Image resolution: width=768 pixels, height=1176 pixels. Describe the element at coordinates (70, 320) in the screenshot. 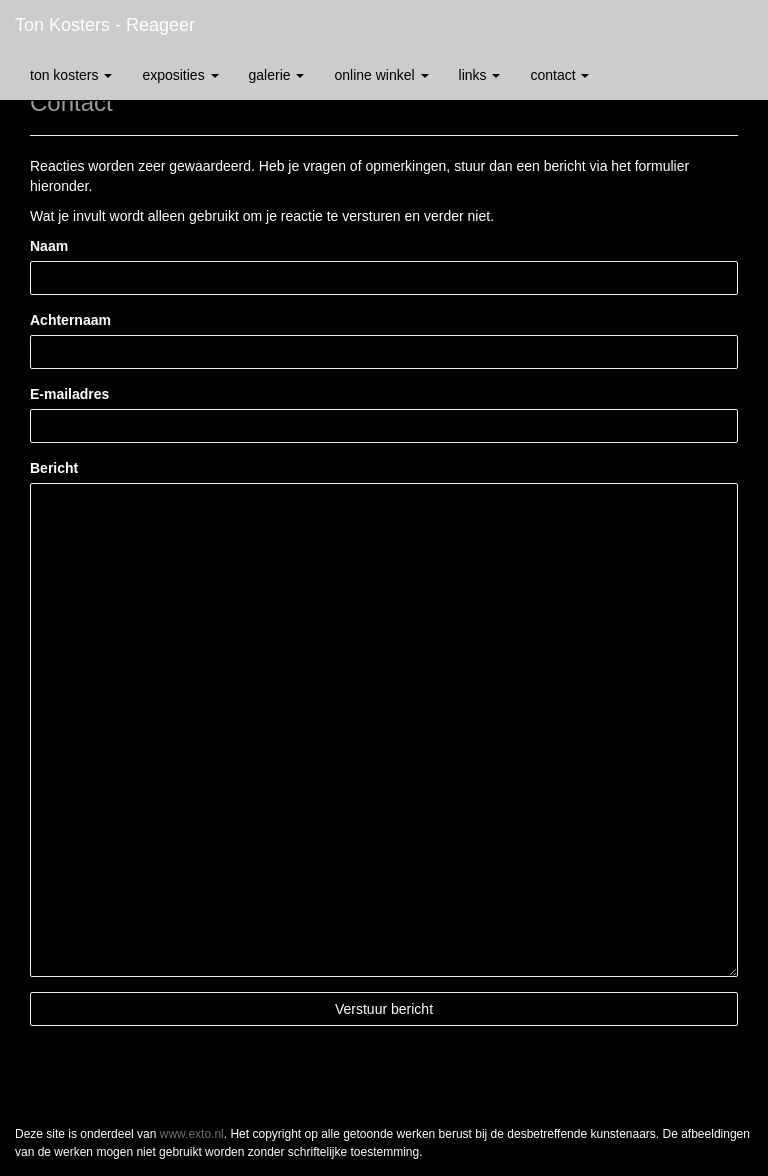

I see `Achternaam` at that location.